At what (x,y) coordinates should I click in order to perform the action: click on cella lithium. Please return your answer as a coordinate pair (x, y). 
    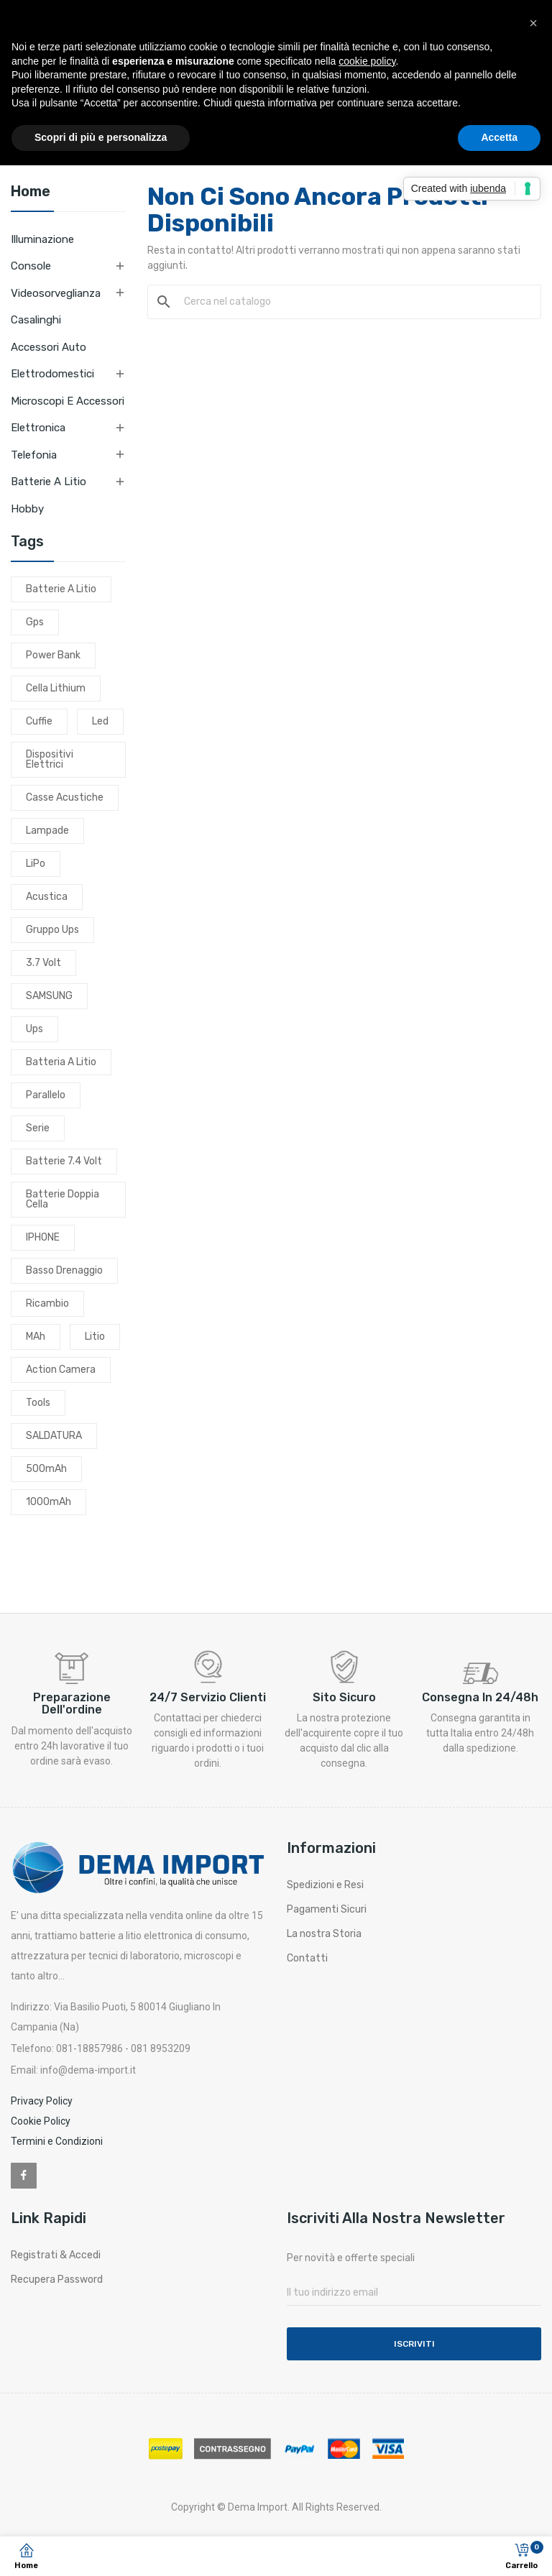
    Looking at the image, I should click on (56, 688).